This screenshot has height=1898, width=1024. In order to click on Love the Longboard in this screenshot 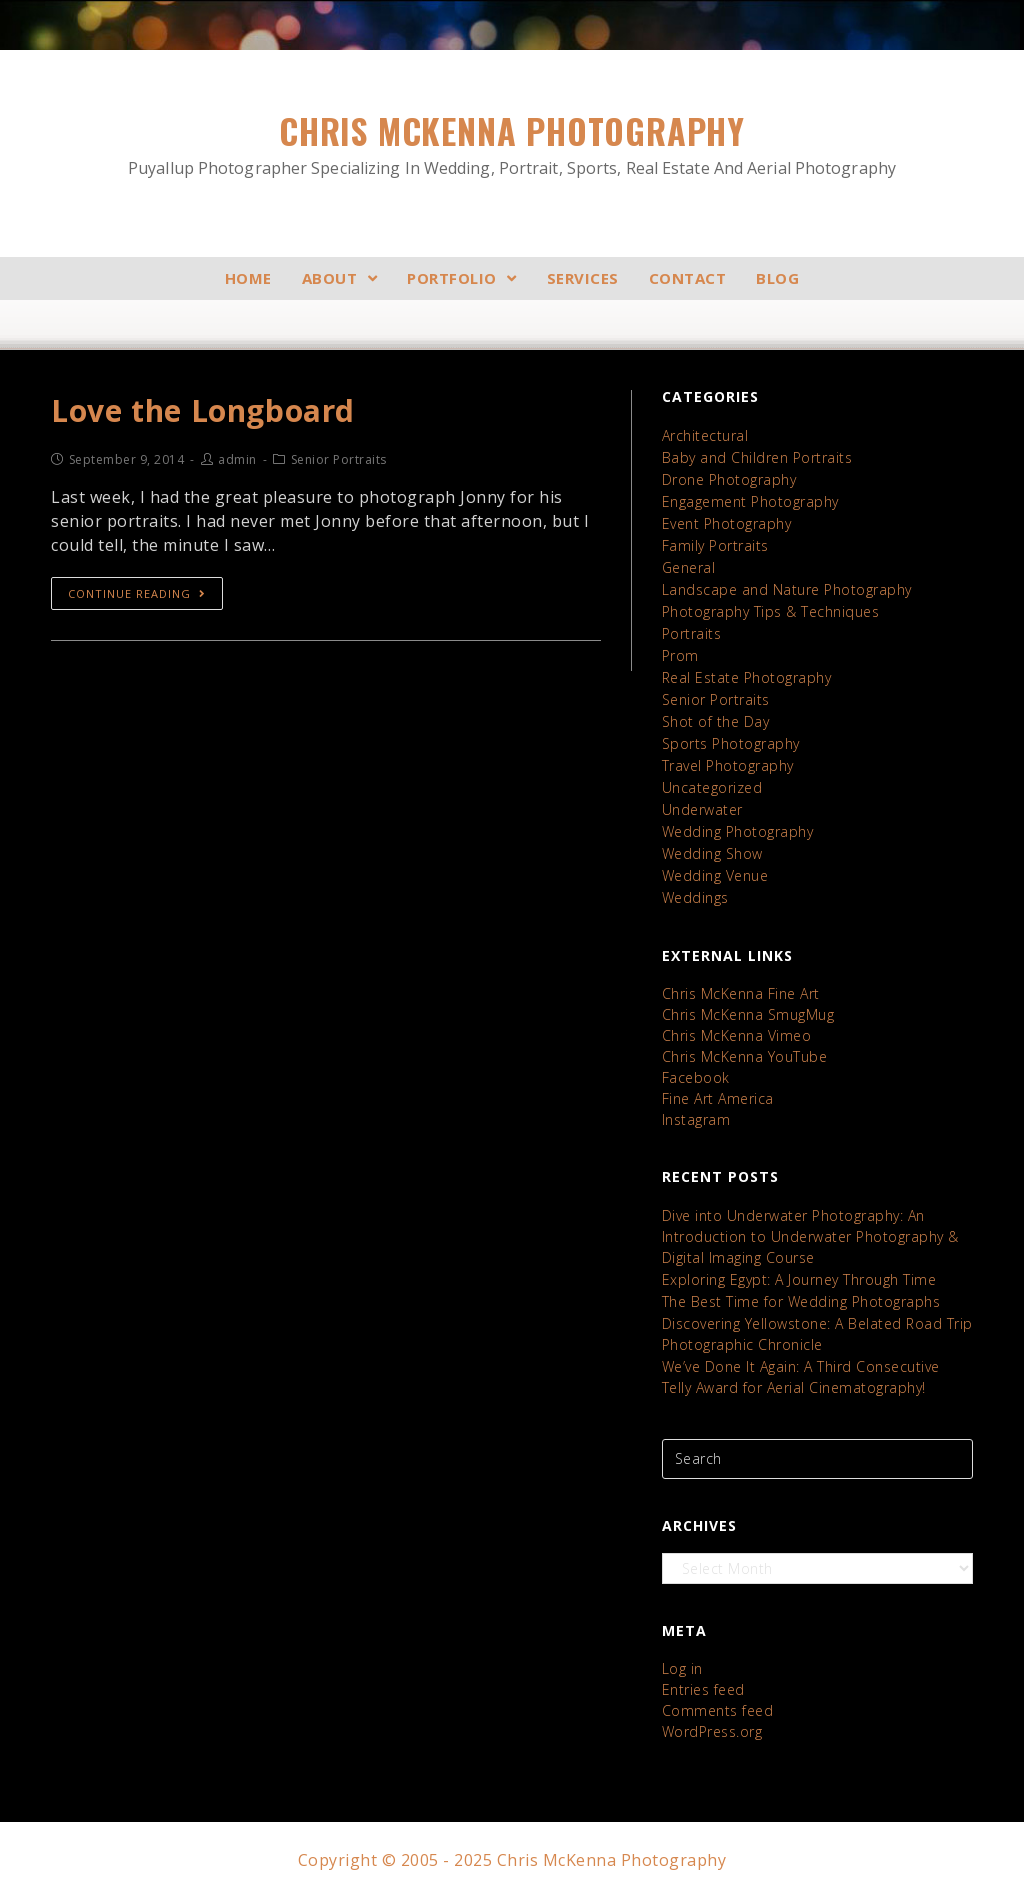, I will do `click(203, 410)`.